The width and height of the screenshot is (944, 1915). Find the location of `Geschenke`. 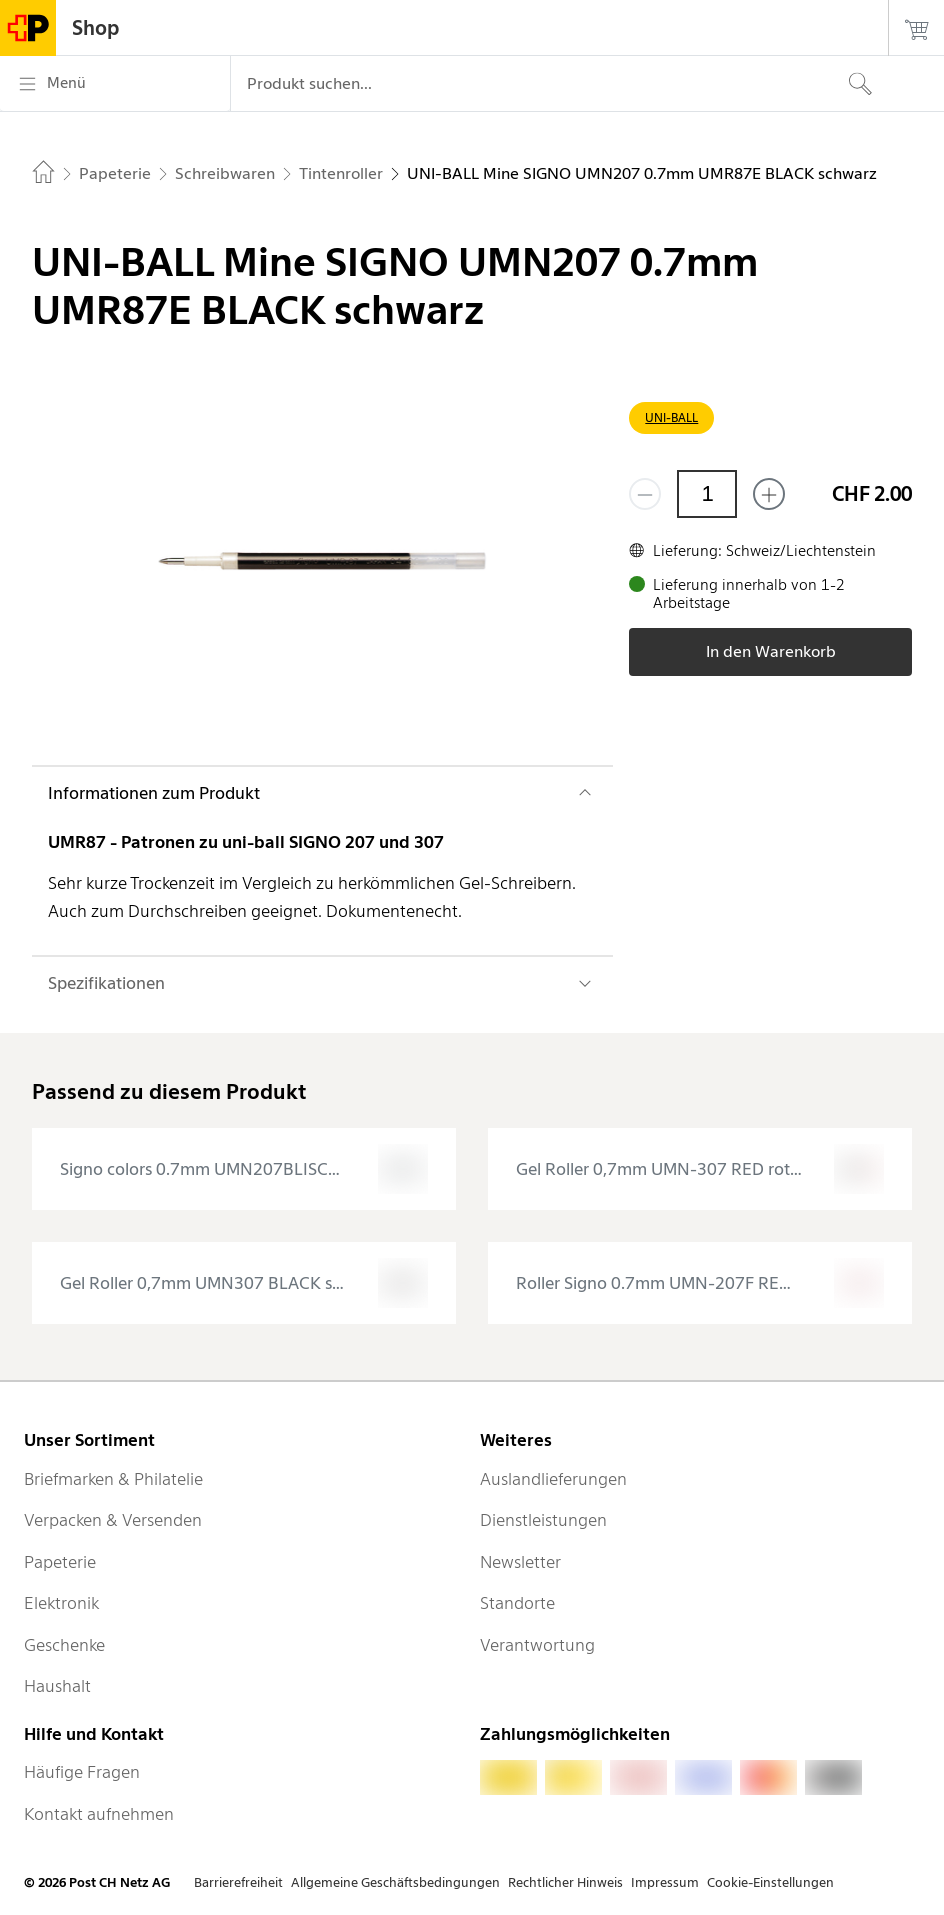

Geschenke is located at coordinates (64, 1645).